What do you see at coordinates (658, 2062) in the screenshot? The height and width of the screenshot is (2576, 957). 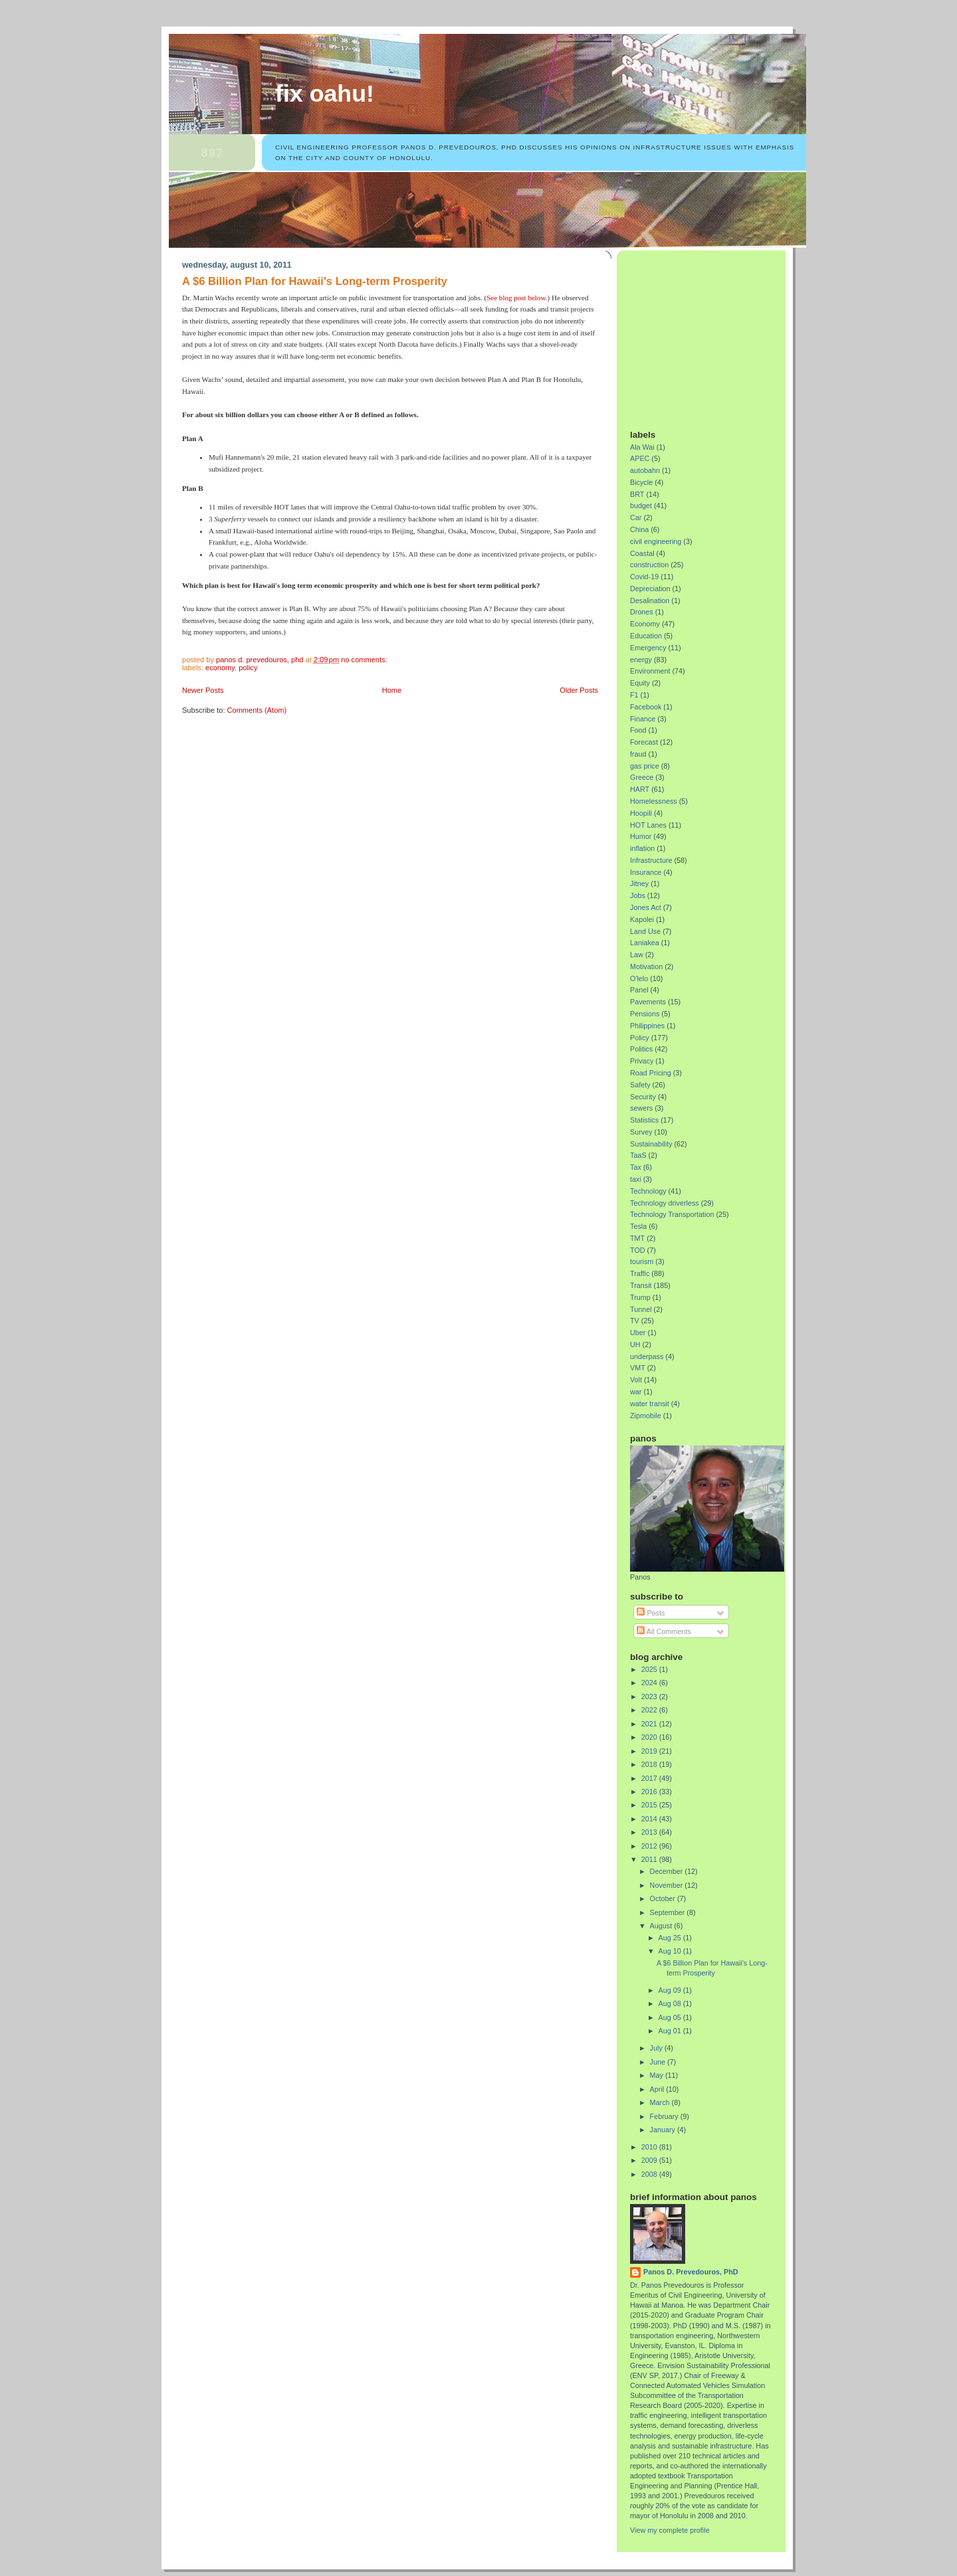 I see `June` at bounding box center [658, 2062].